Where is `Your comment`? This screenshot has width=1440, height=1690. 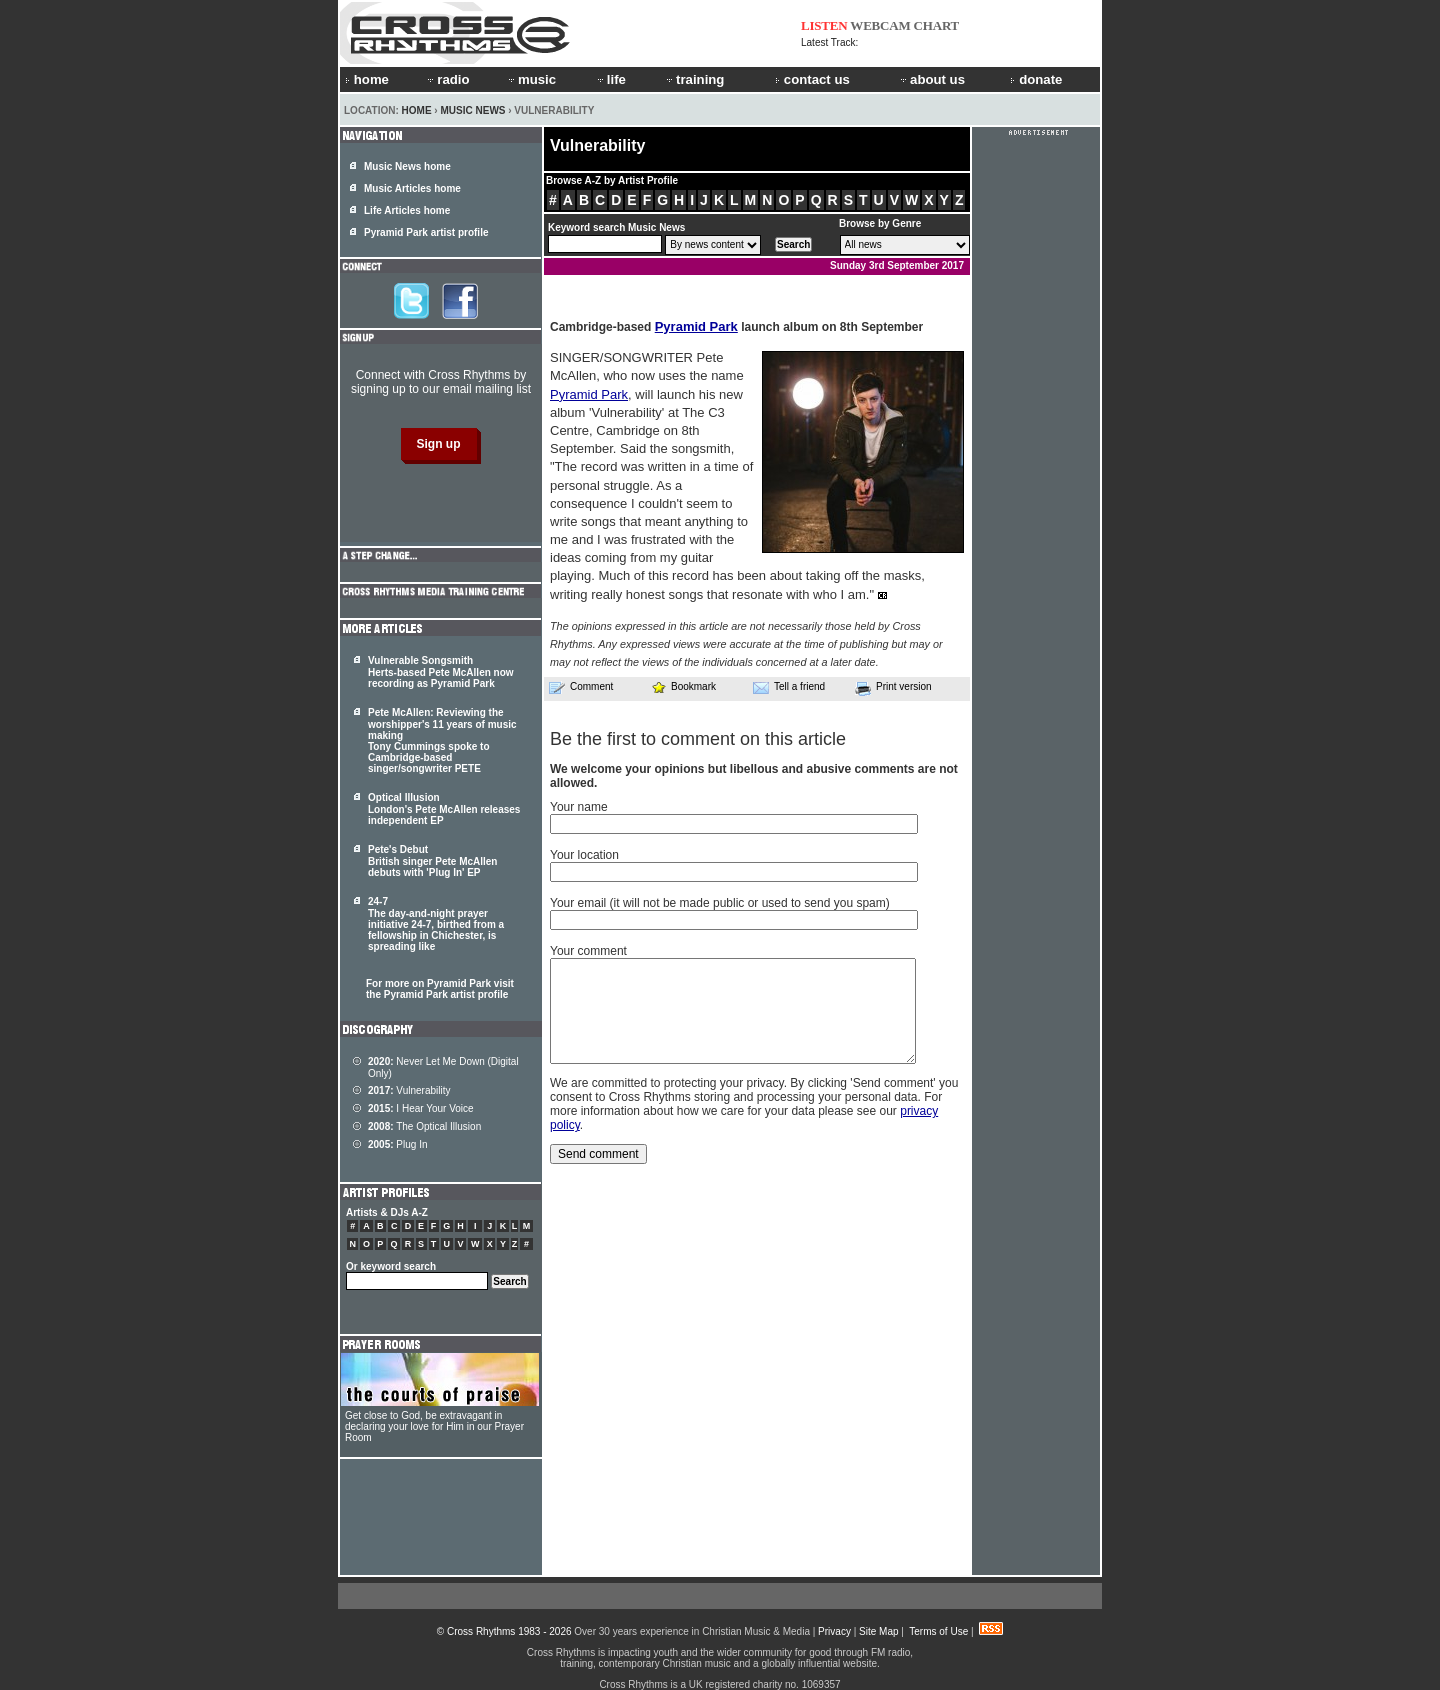 Your comment is located at coordinates (588, 951).